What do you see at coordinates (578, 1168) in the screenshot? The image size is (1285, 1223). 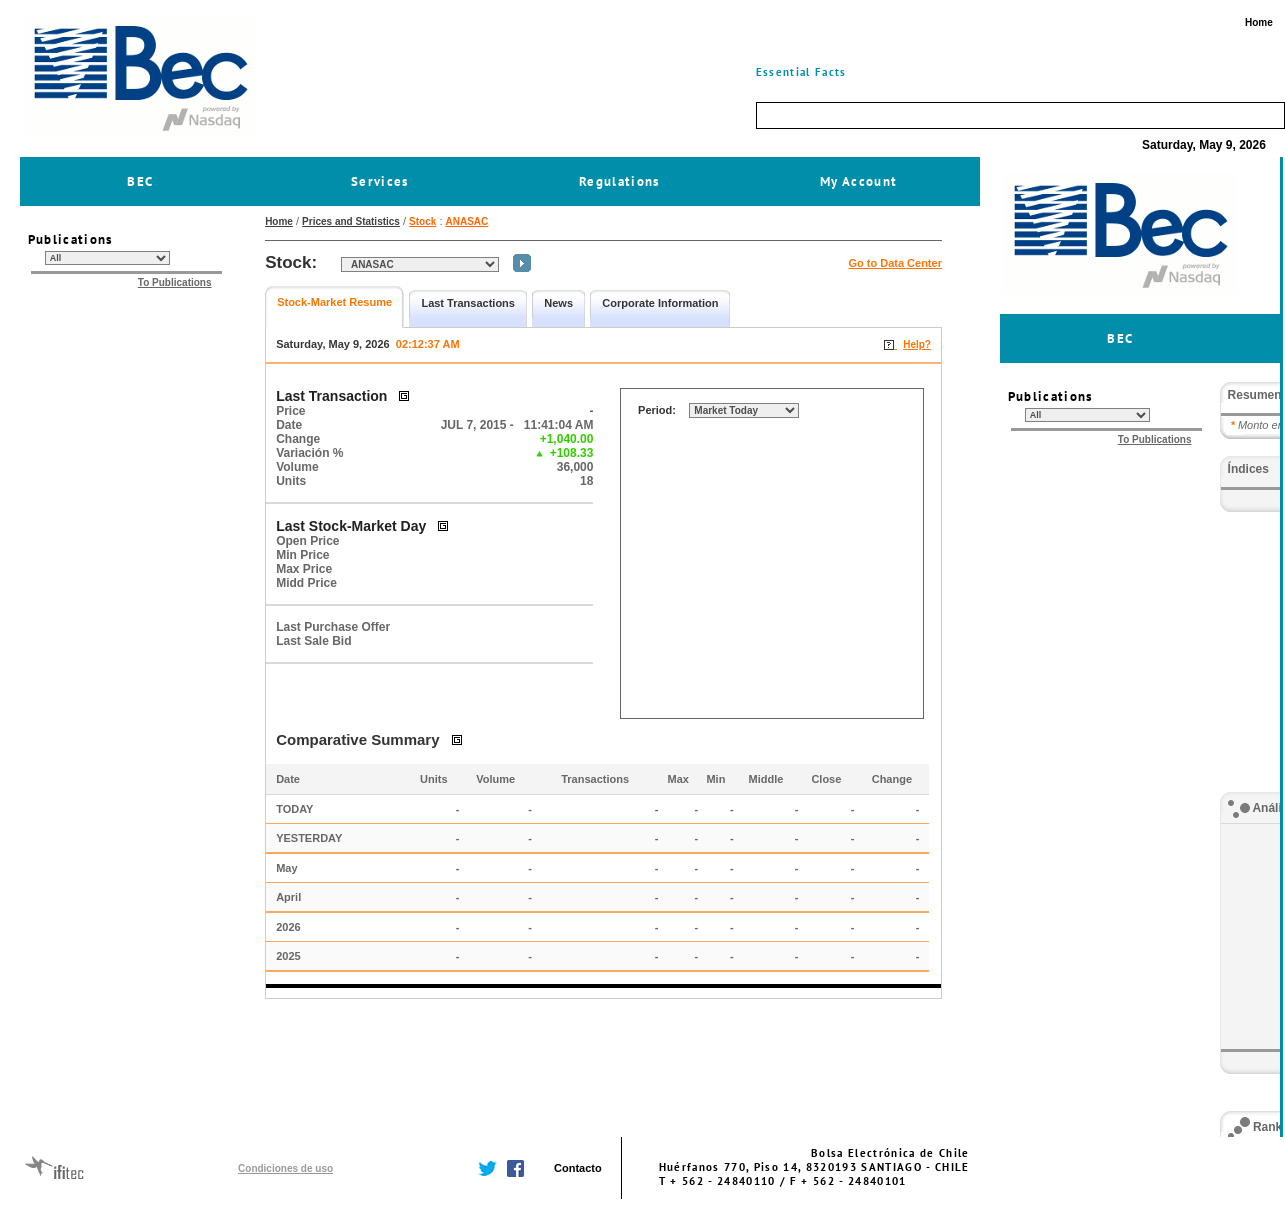 I see `Contacto` at bounding box center [578, 1168].